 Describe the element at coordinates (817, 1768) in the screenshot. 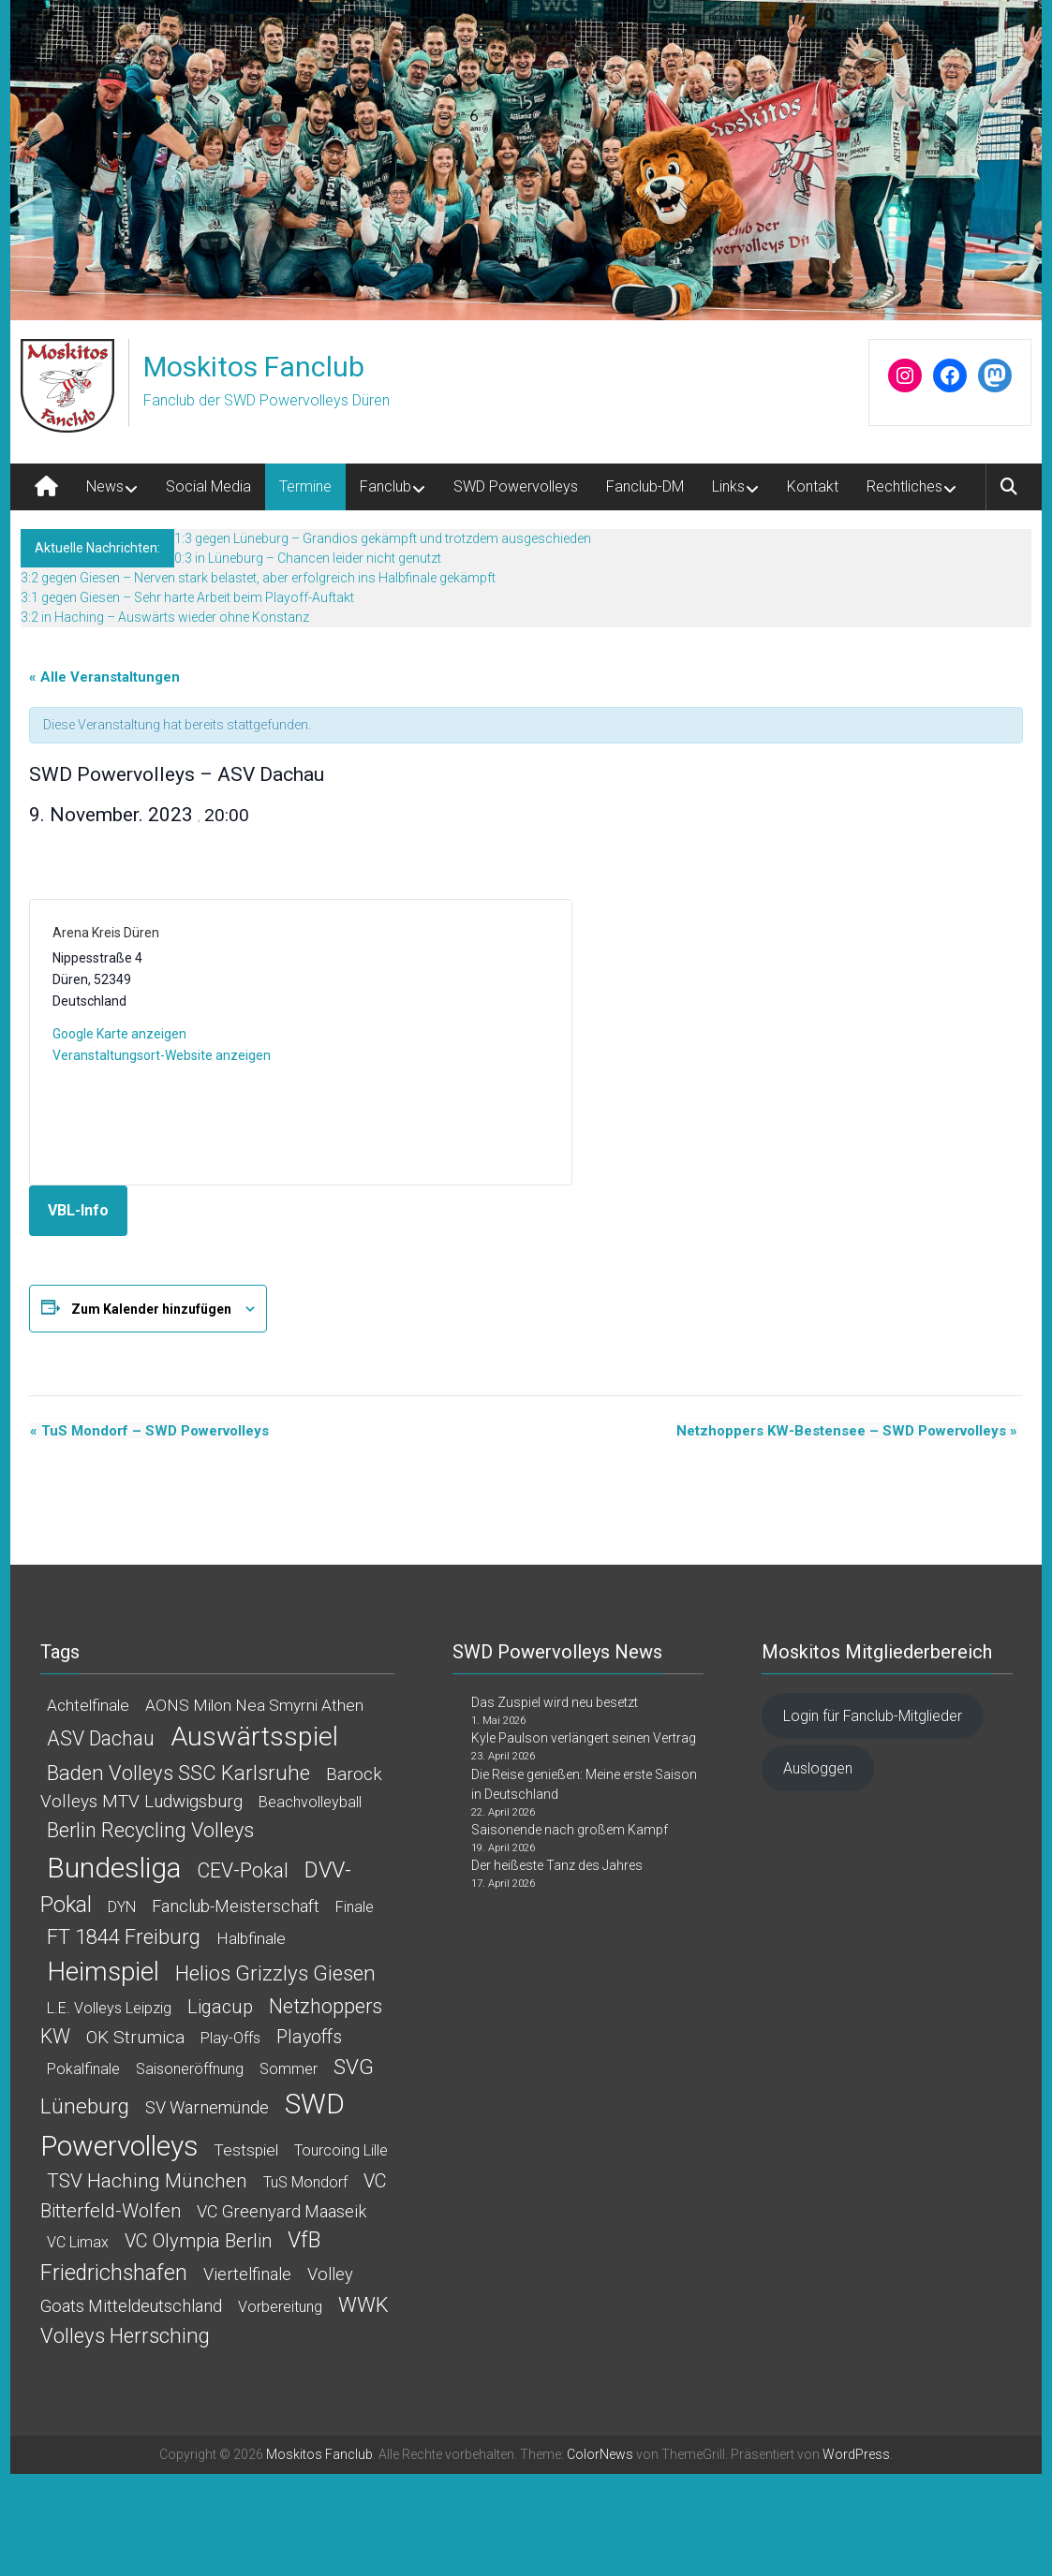

I see `Ausloggen` at that location.